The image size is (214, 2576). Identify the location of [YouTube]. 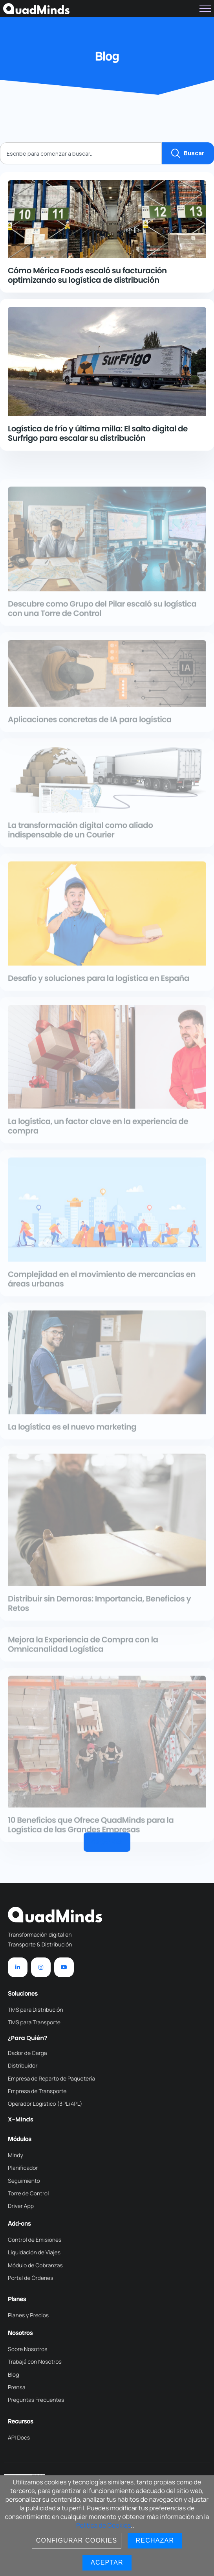
(64, 1967).